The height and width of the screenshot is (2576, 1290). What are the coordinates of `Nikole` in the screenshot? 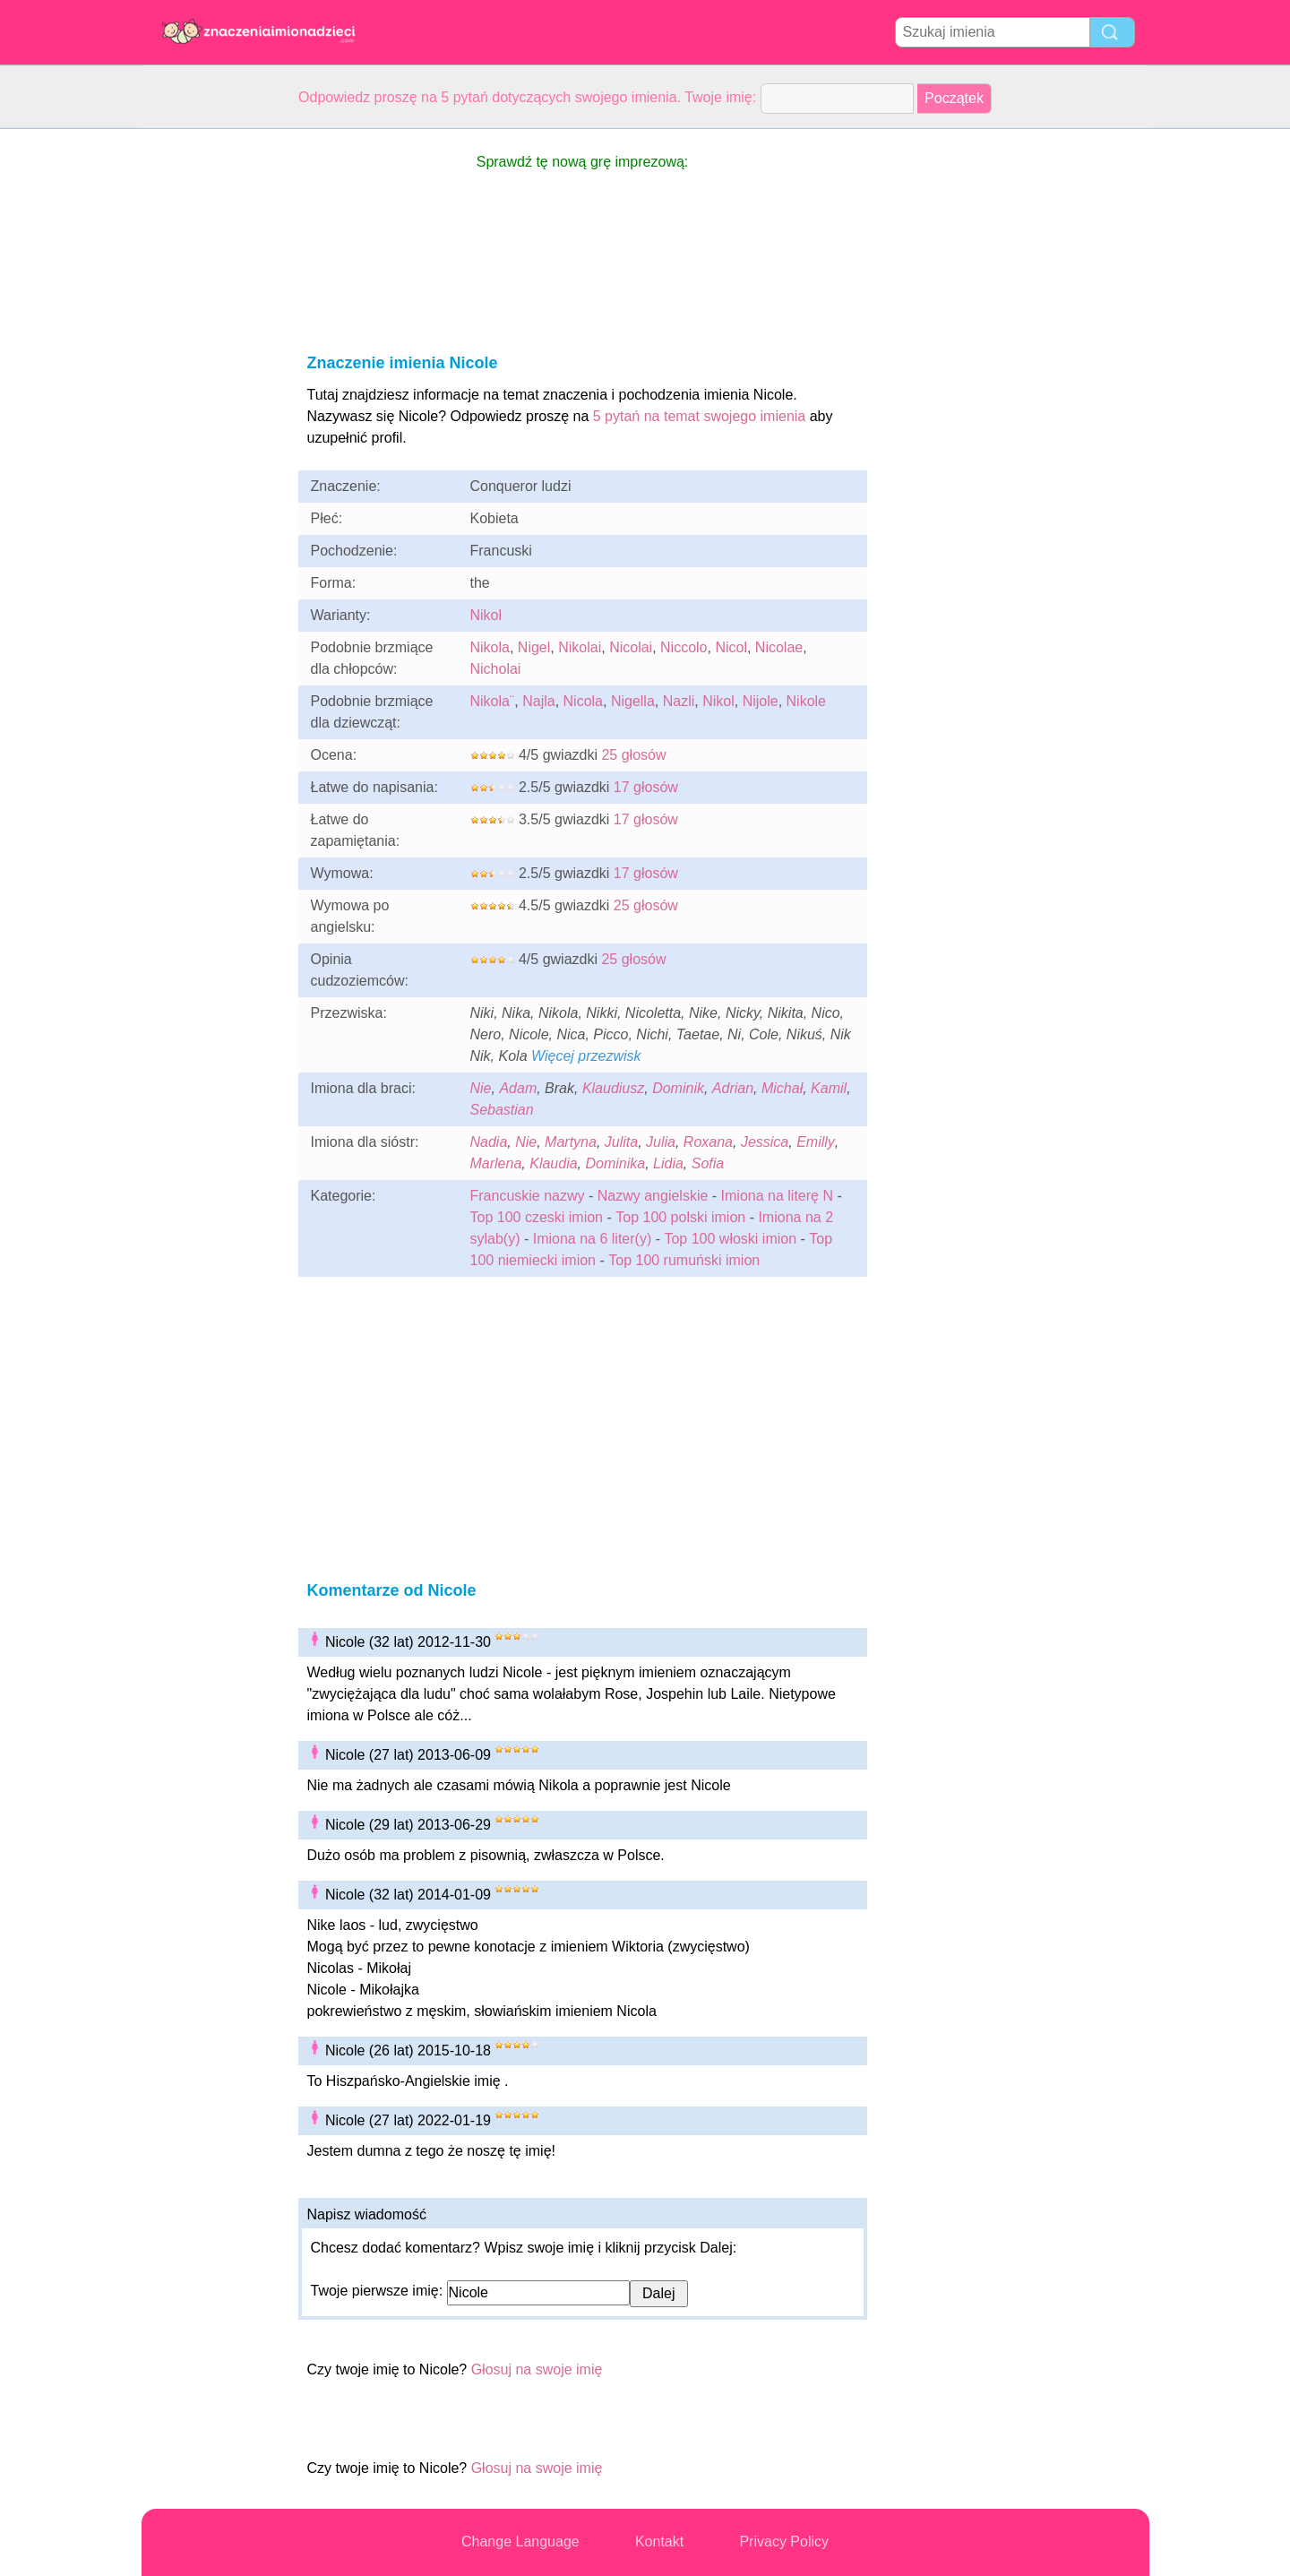 It's located at (806, 701).